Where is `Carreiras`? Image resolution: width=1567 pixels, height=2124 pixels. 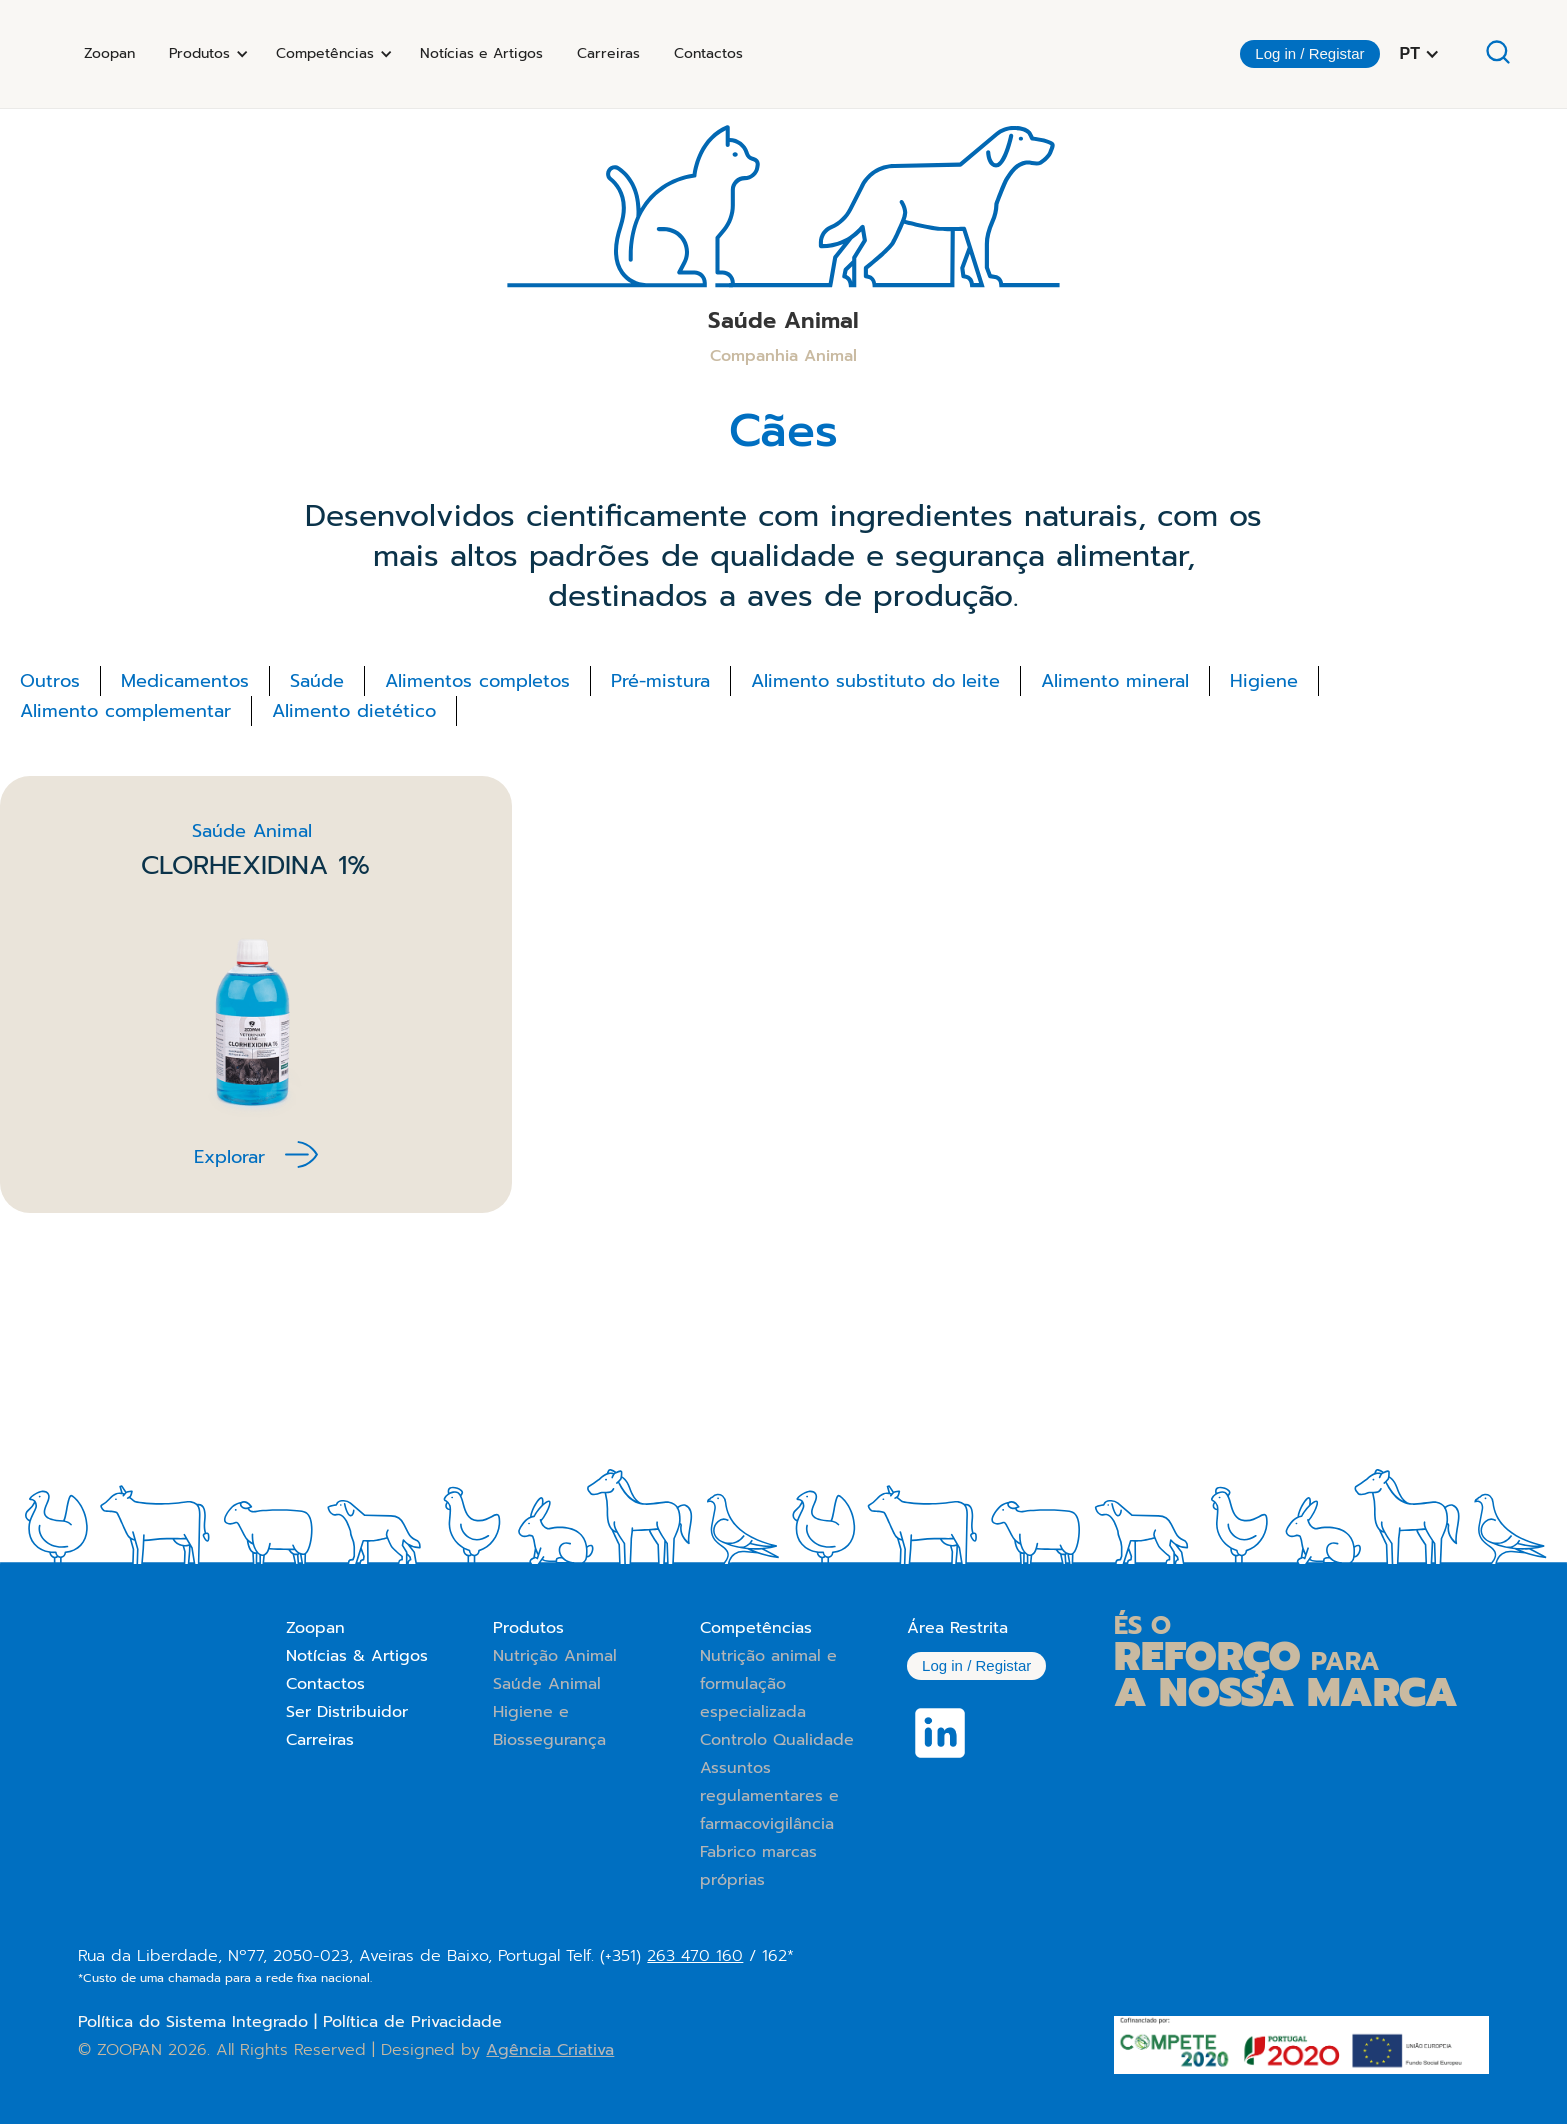 Carreiras is located at coordinates (608, 53).